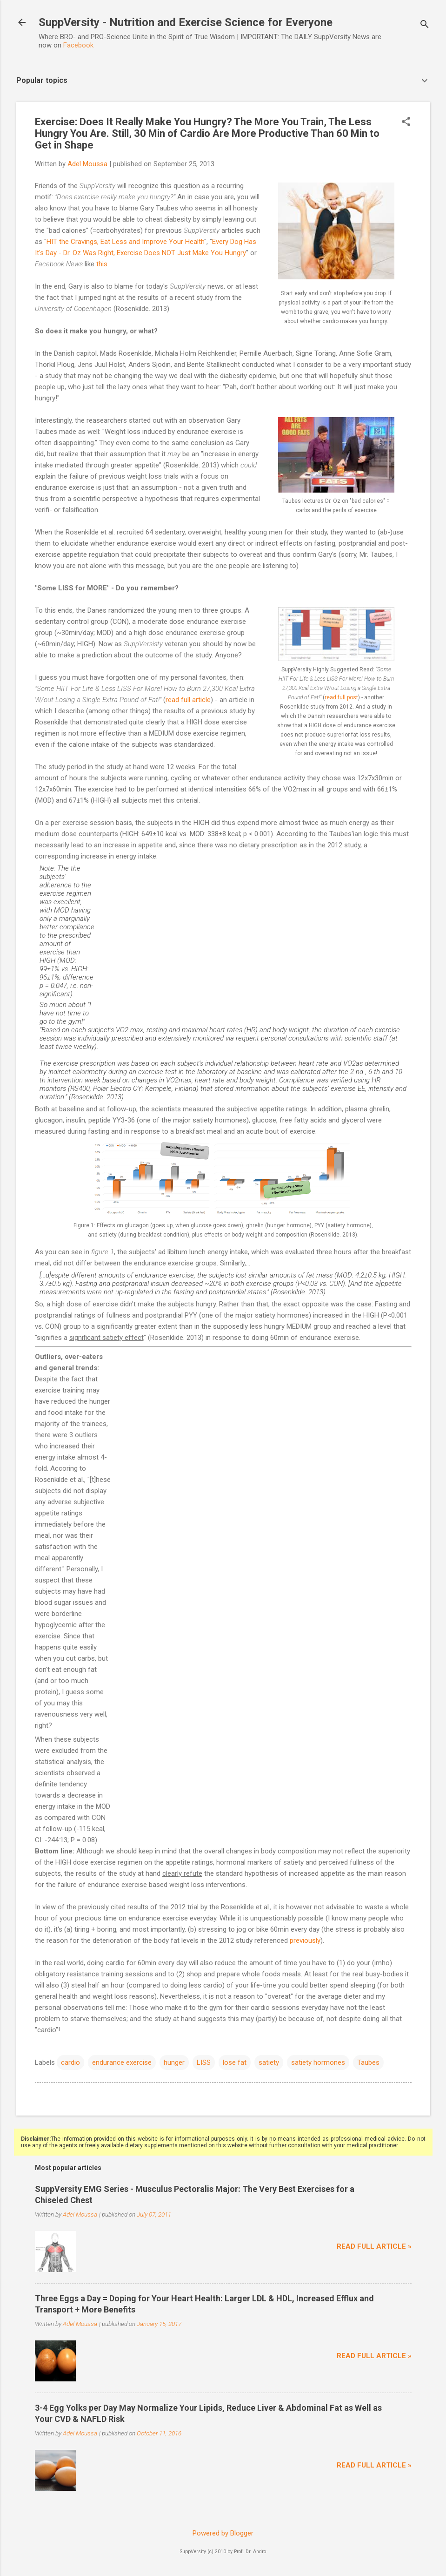 Image resolution: width=446 pixels, height=2576 pixels. What do you see at coordinates (78, 45) in the screenshot?
I see `Facebook` at bounding box center [78, 45].